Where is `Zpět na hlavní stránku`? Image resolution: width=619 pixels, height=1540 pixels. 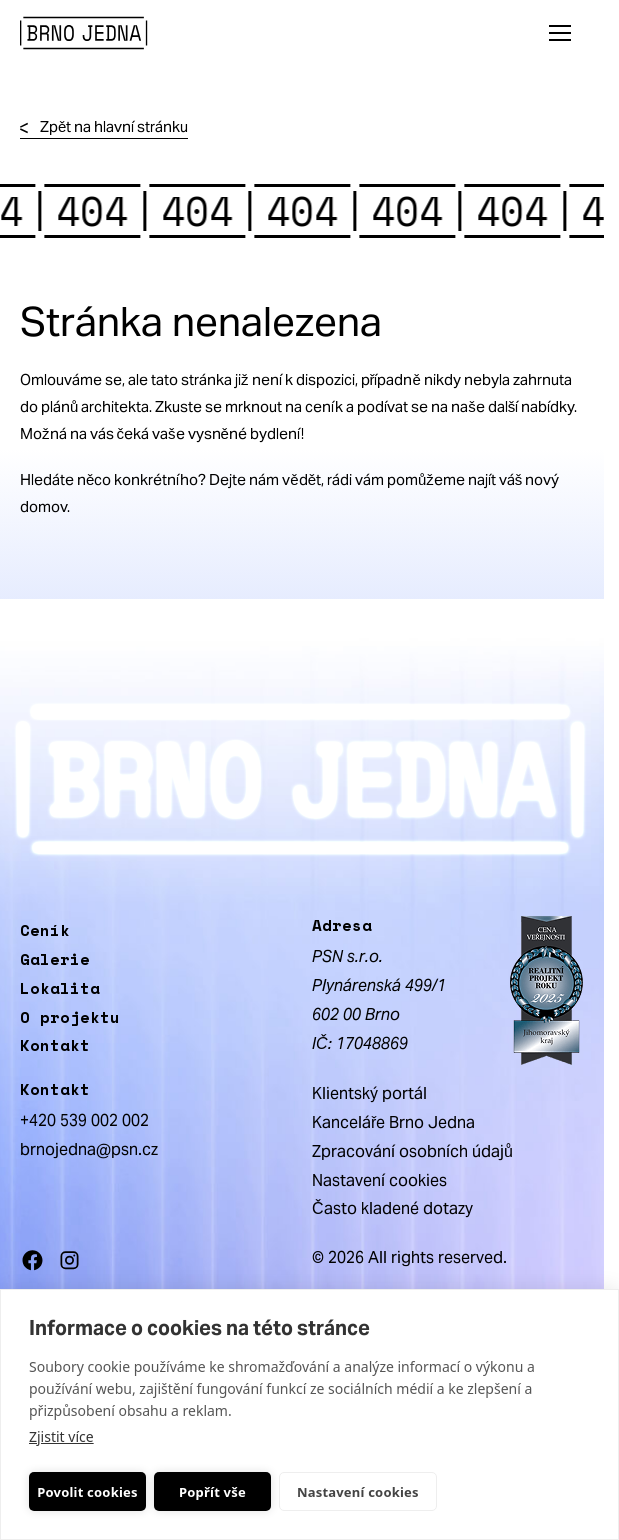
Zpět na hlavní stránku is located at coordinates (104, 128).